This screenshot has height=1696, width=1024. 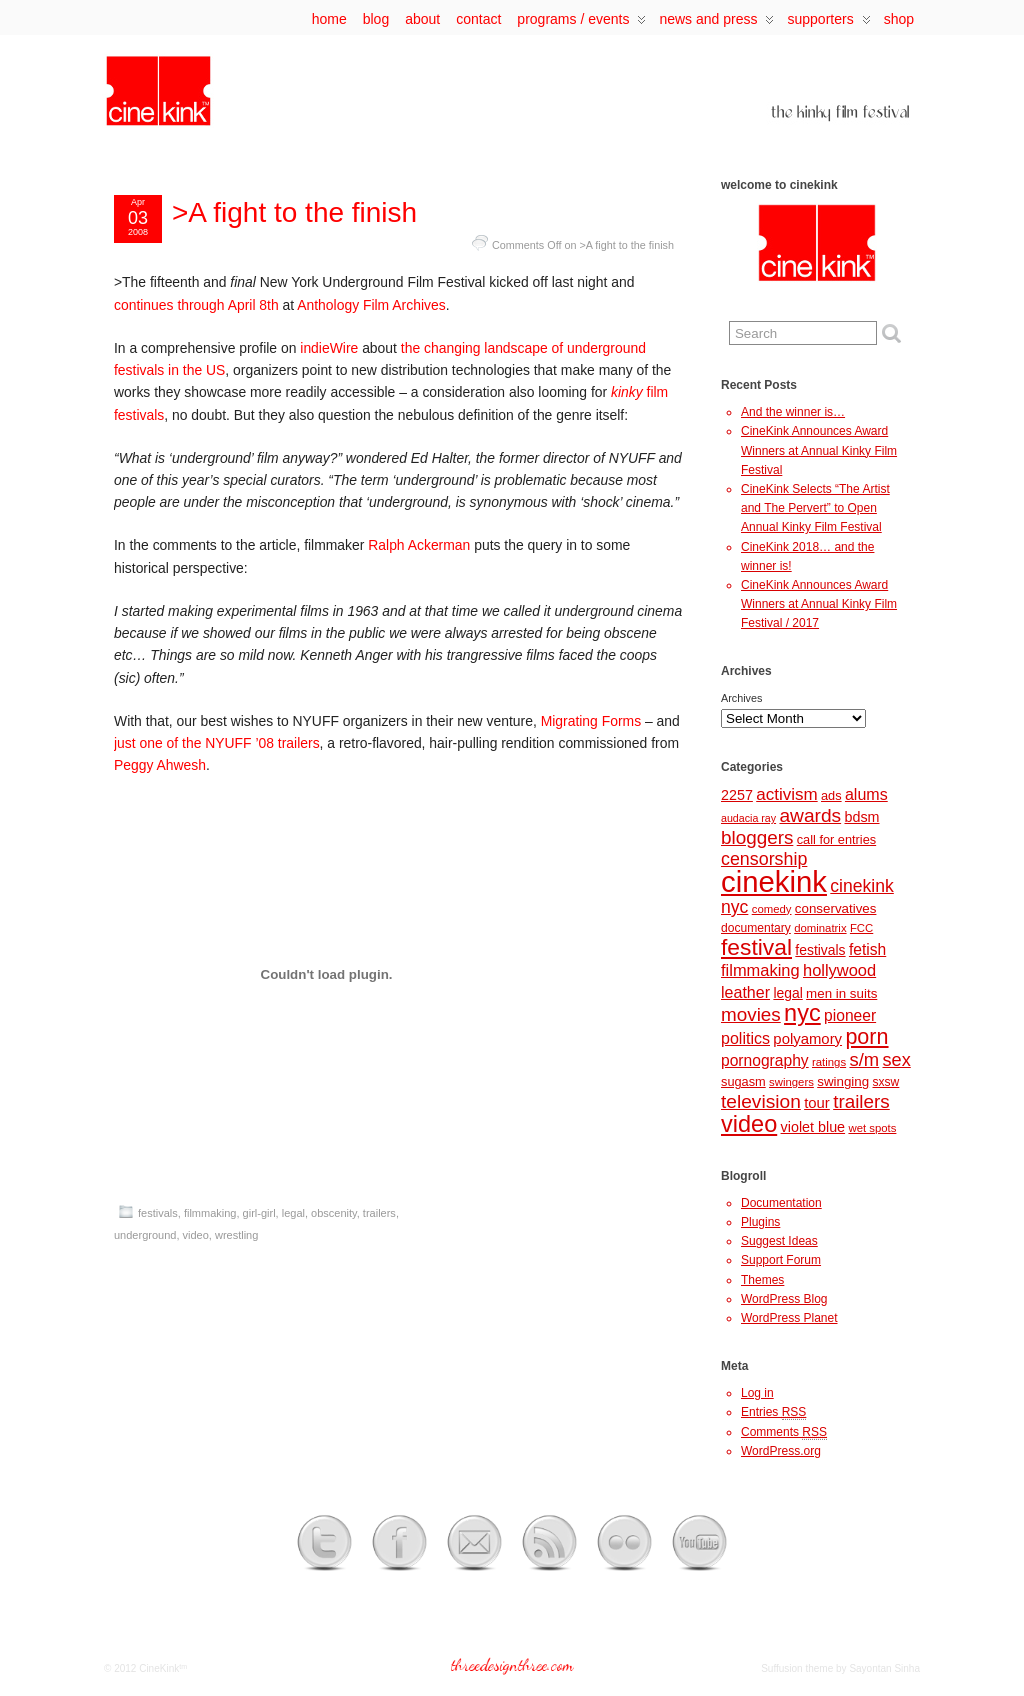 I want to click on Themes, so click(x=762, y=1280).